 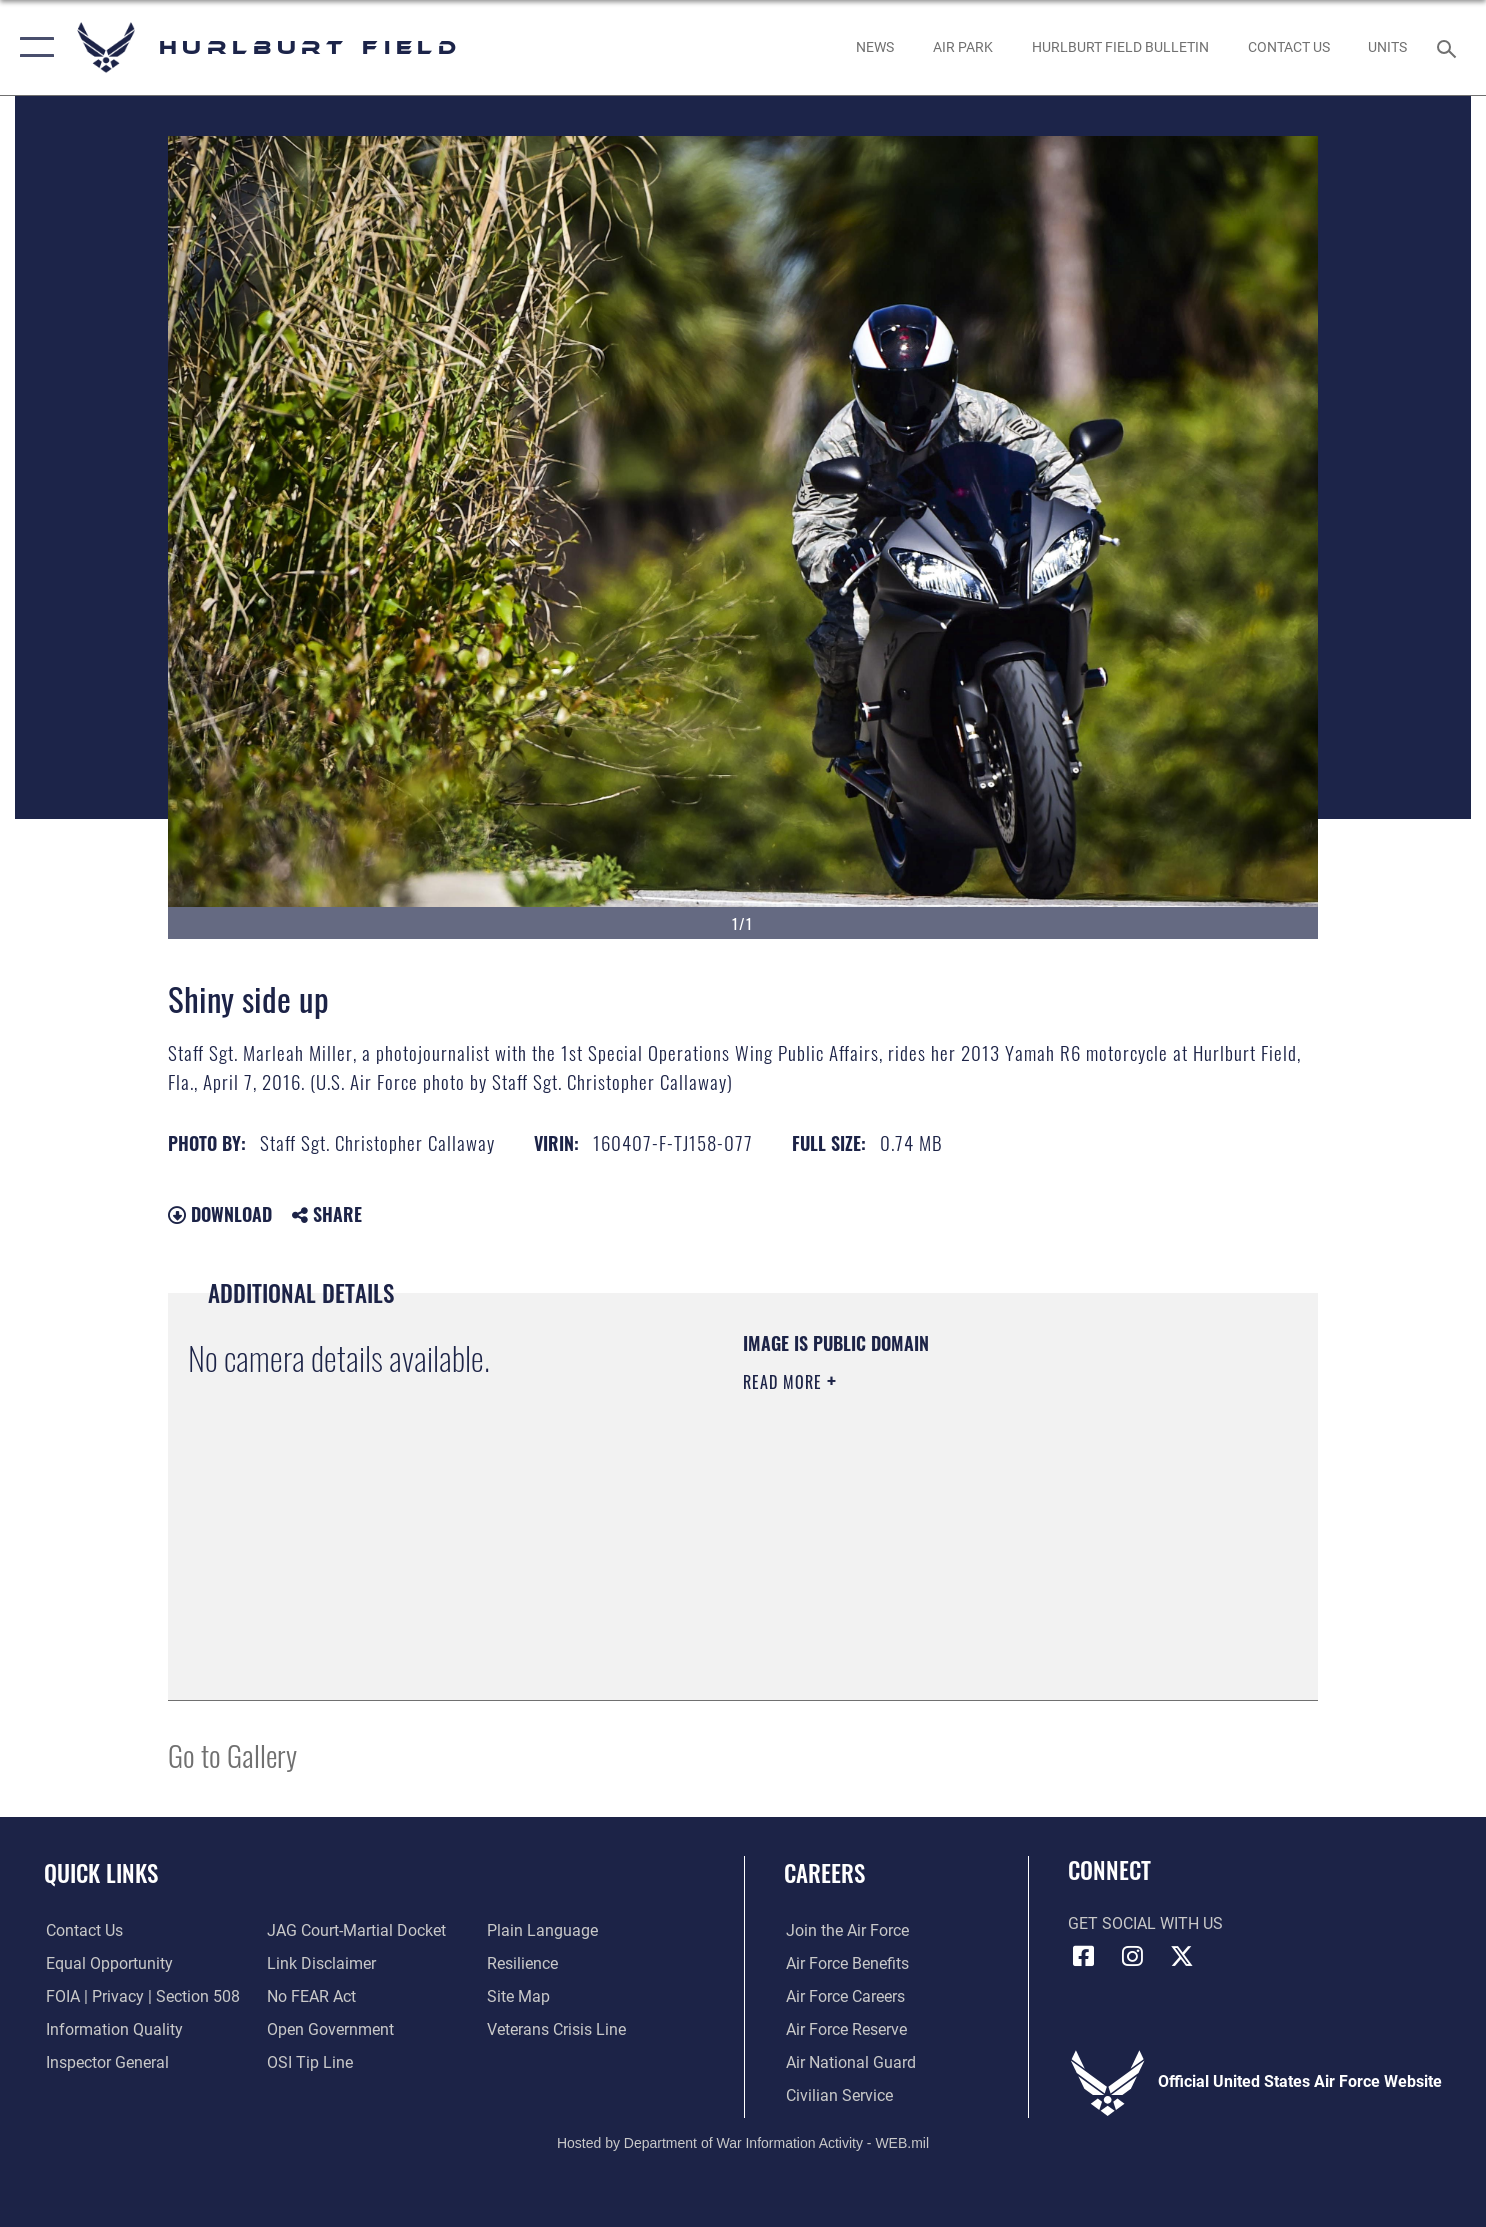 I want to click on [Link to DOD information quality guidelines opens in a new window], so click(x=112, y=2030).